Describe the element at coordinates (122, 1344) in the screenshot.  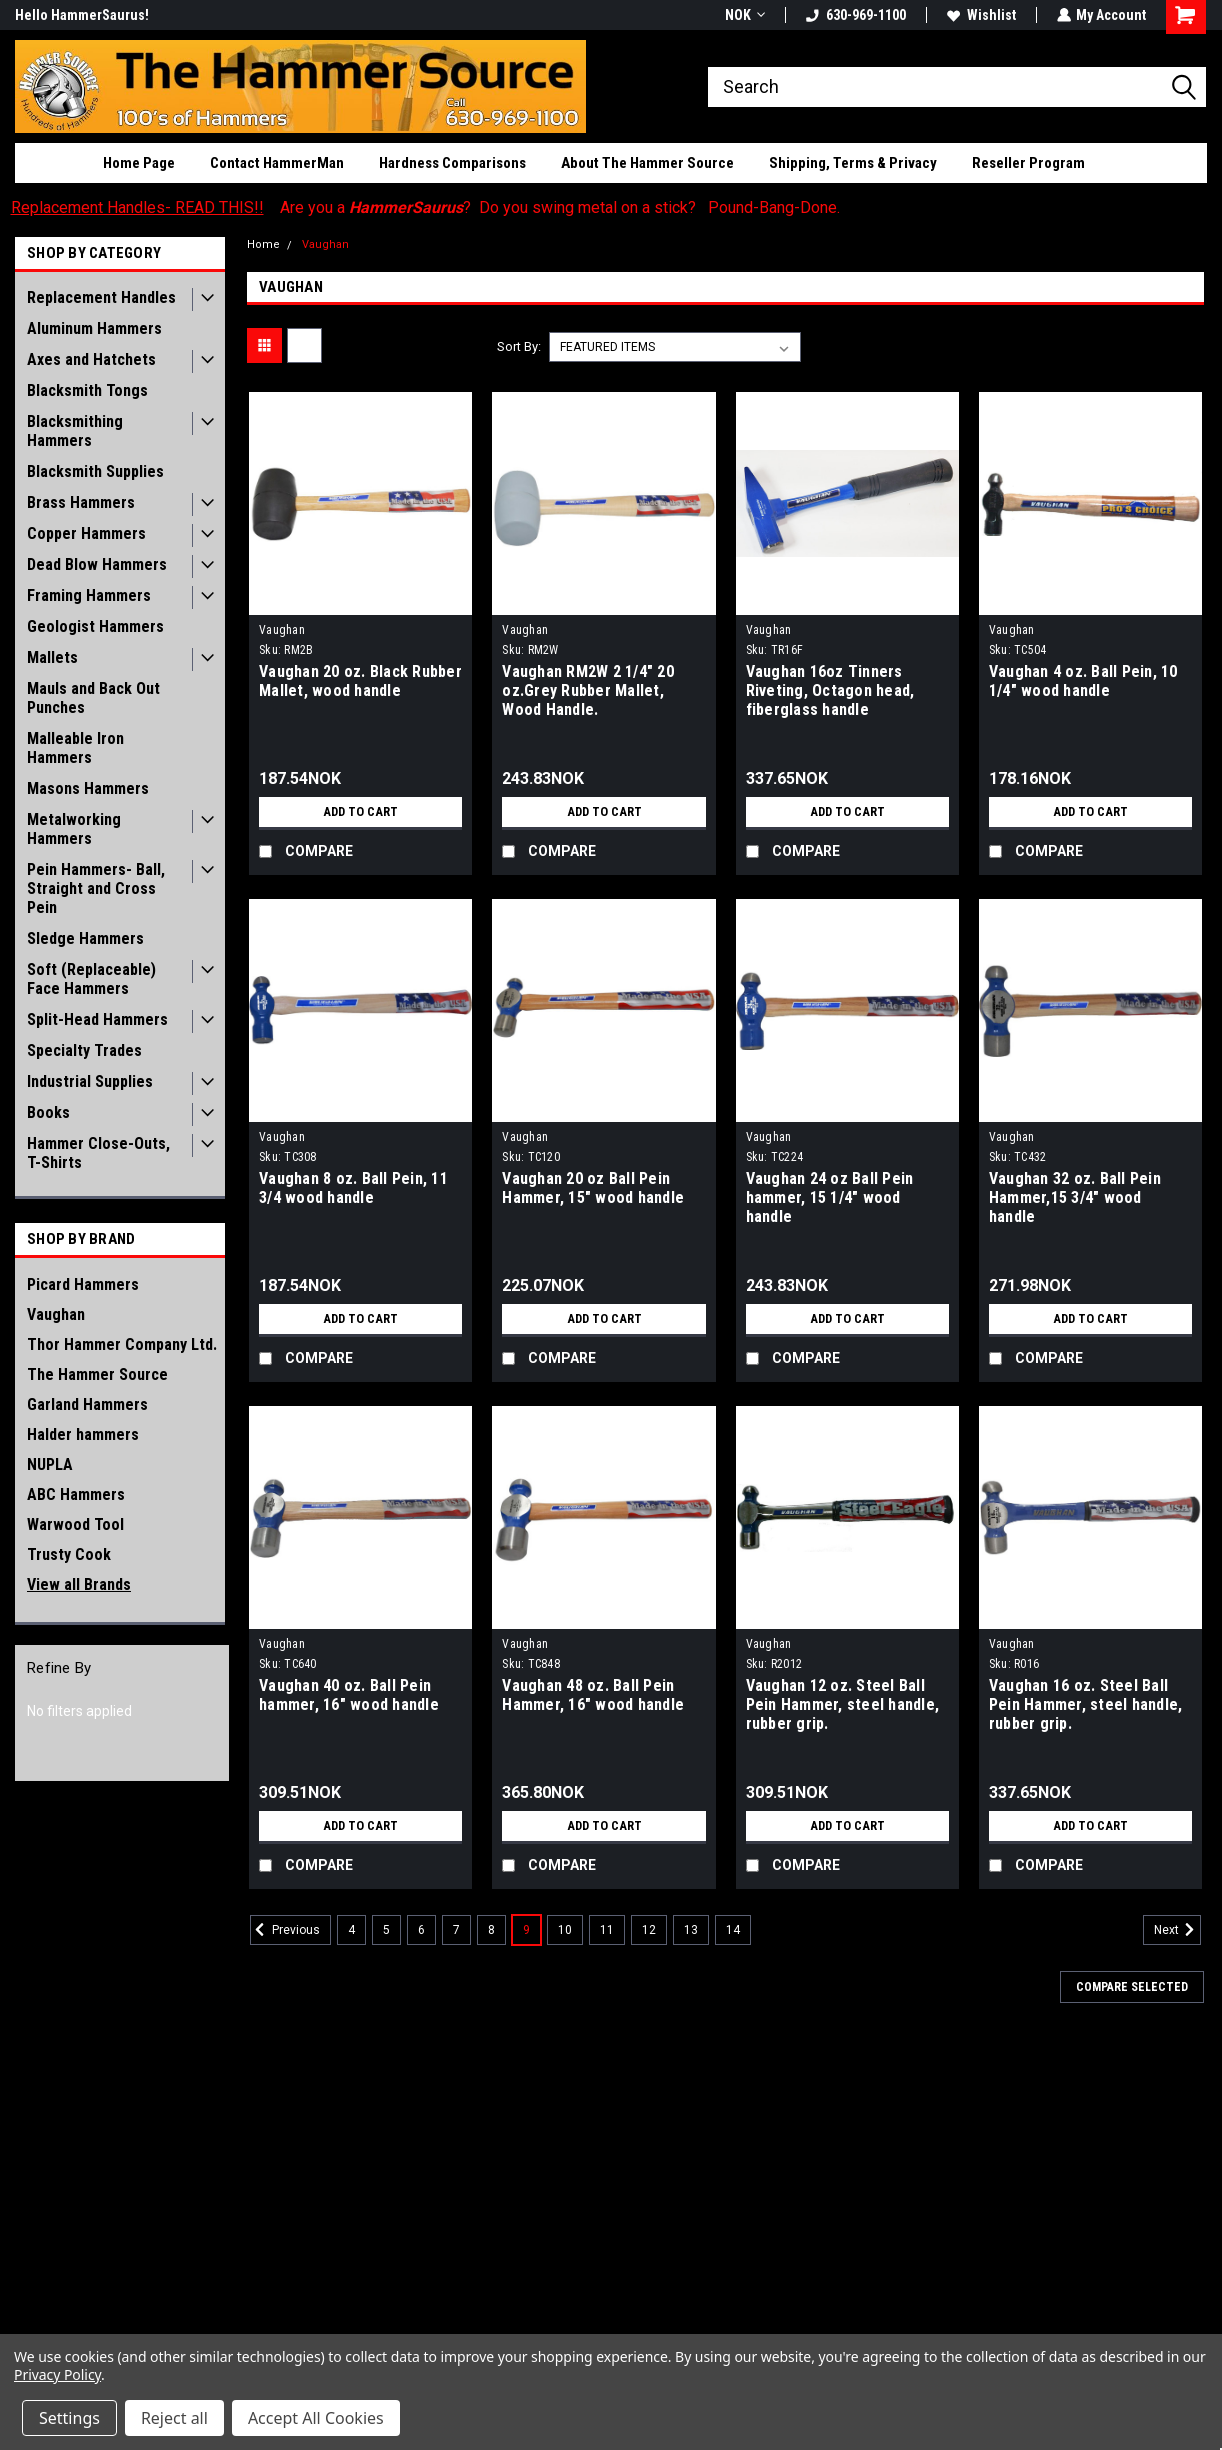
I see `Thor Hammer Company Ltd.` at that location.